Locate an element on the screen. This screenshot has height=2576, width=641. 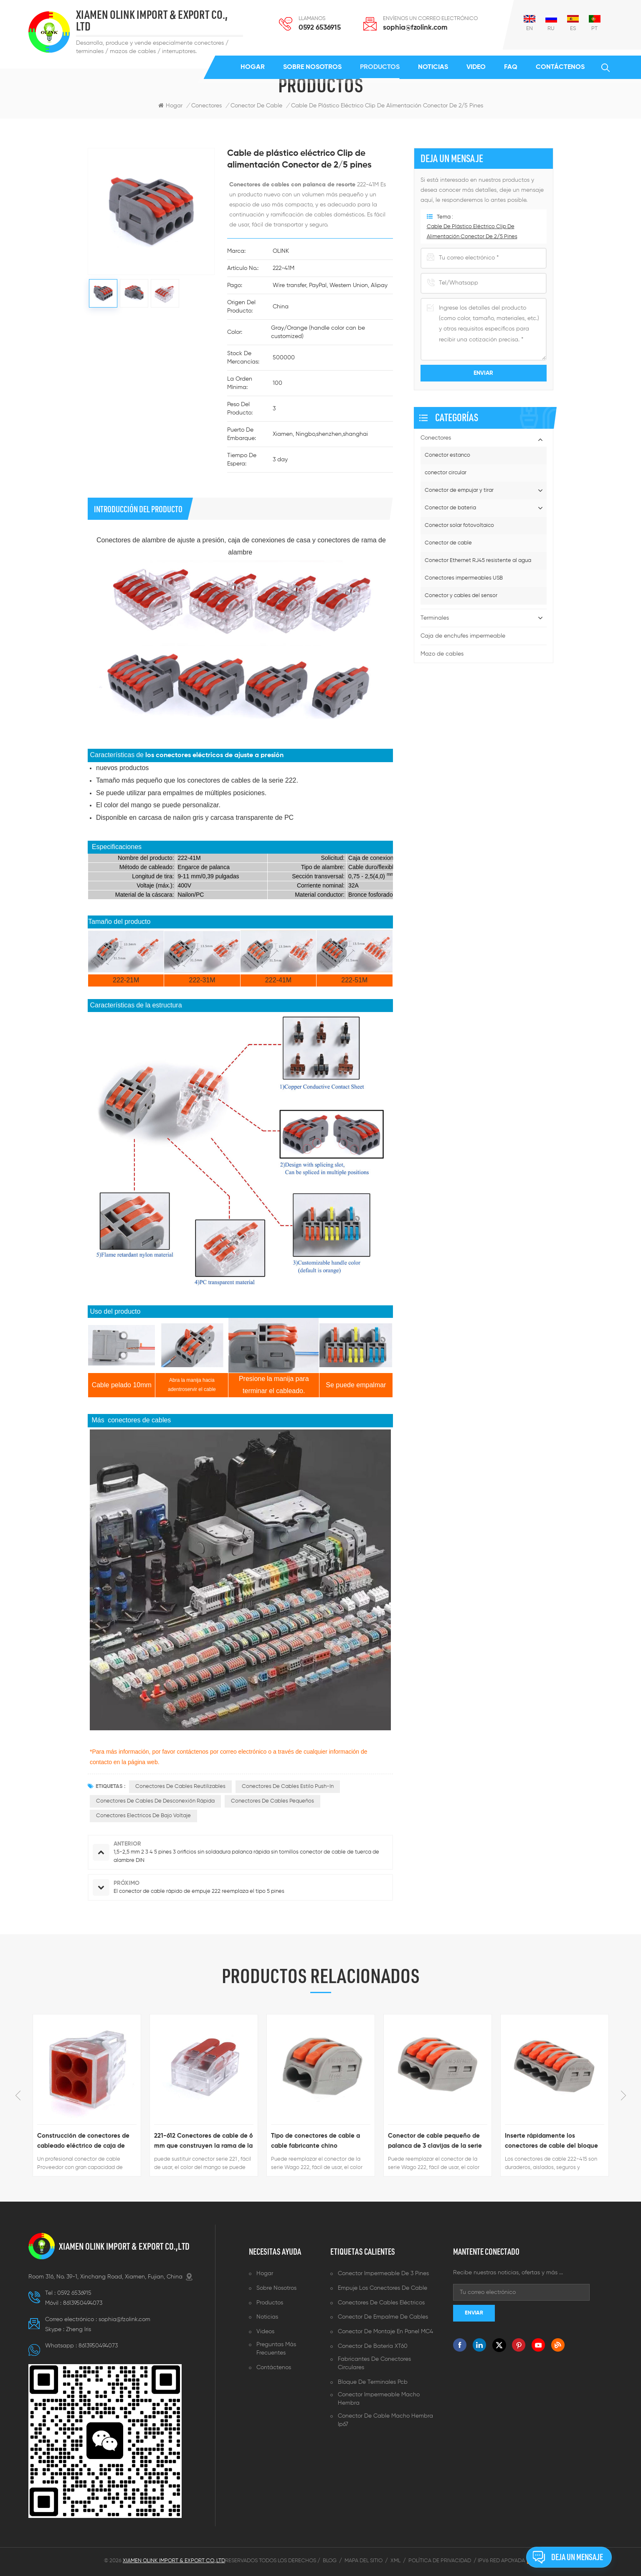
Conector de batería XT60 is located at coordinates (373, 2346).